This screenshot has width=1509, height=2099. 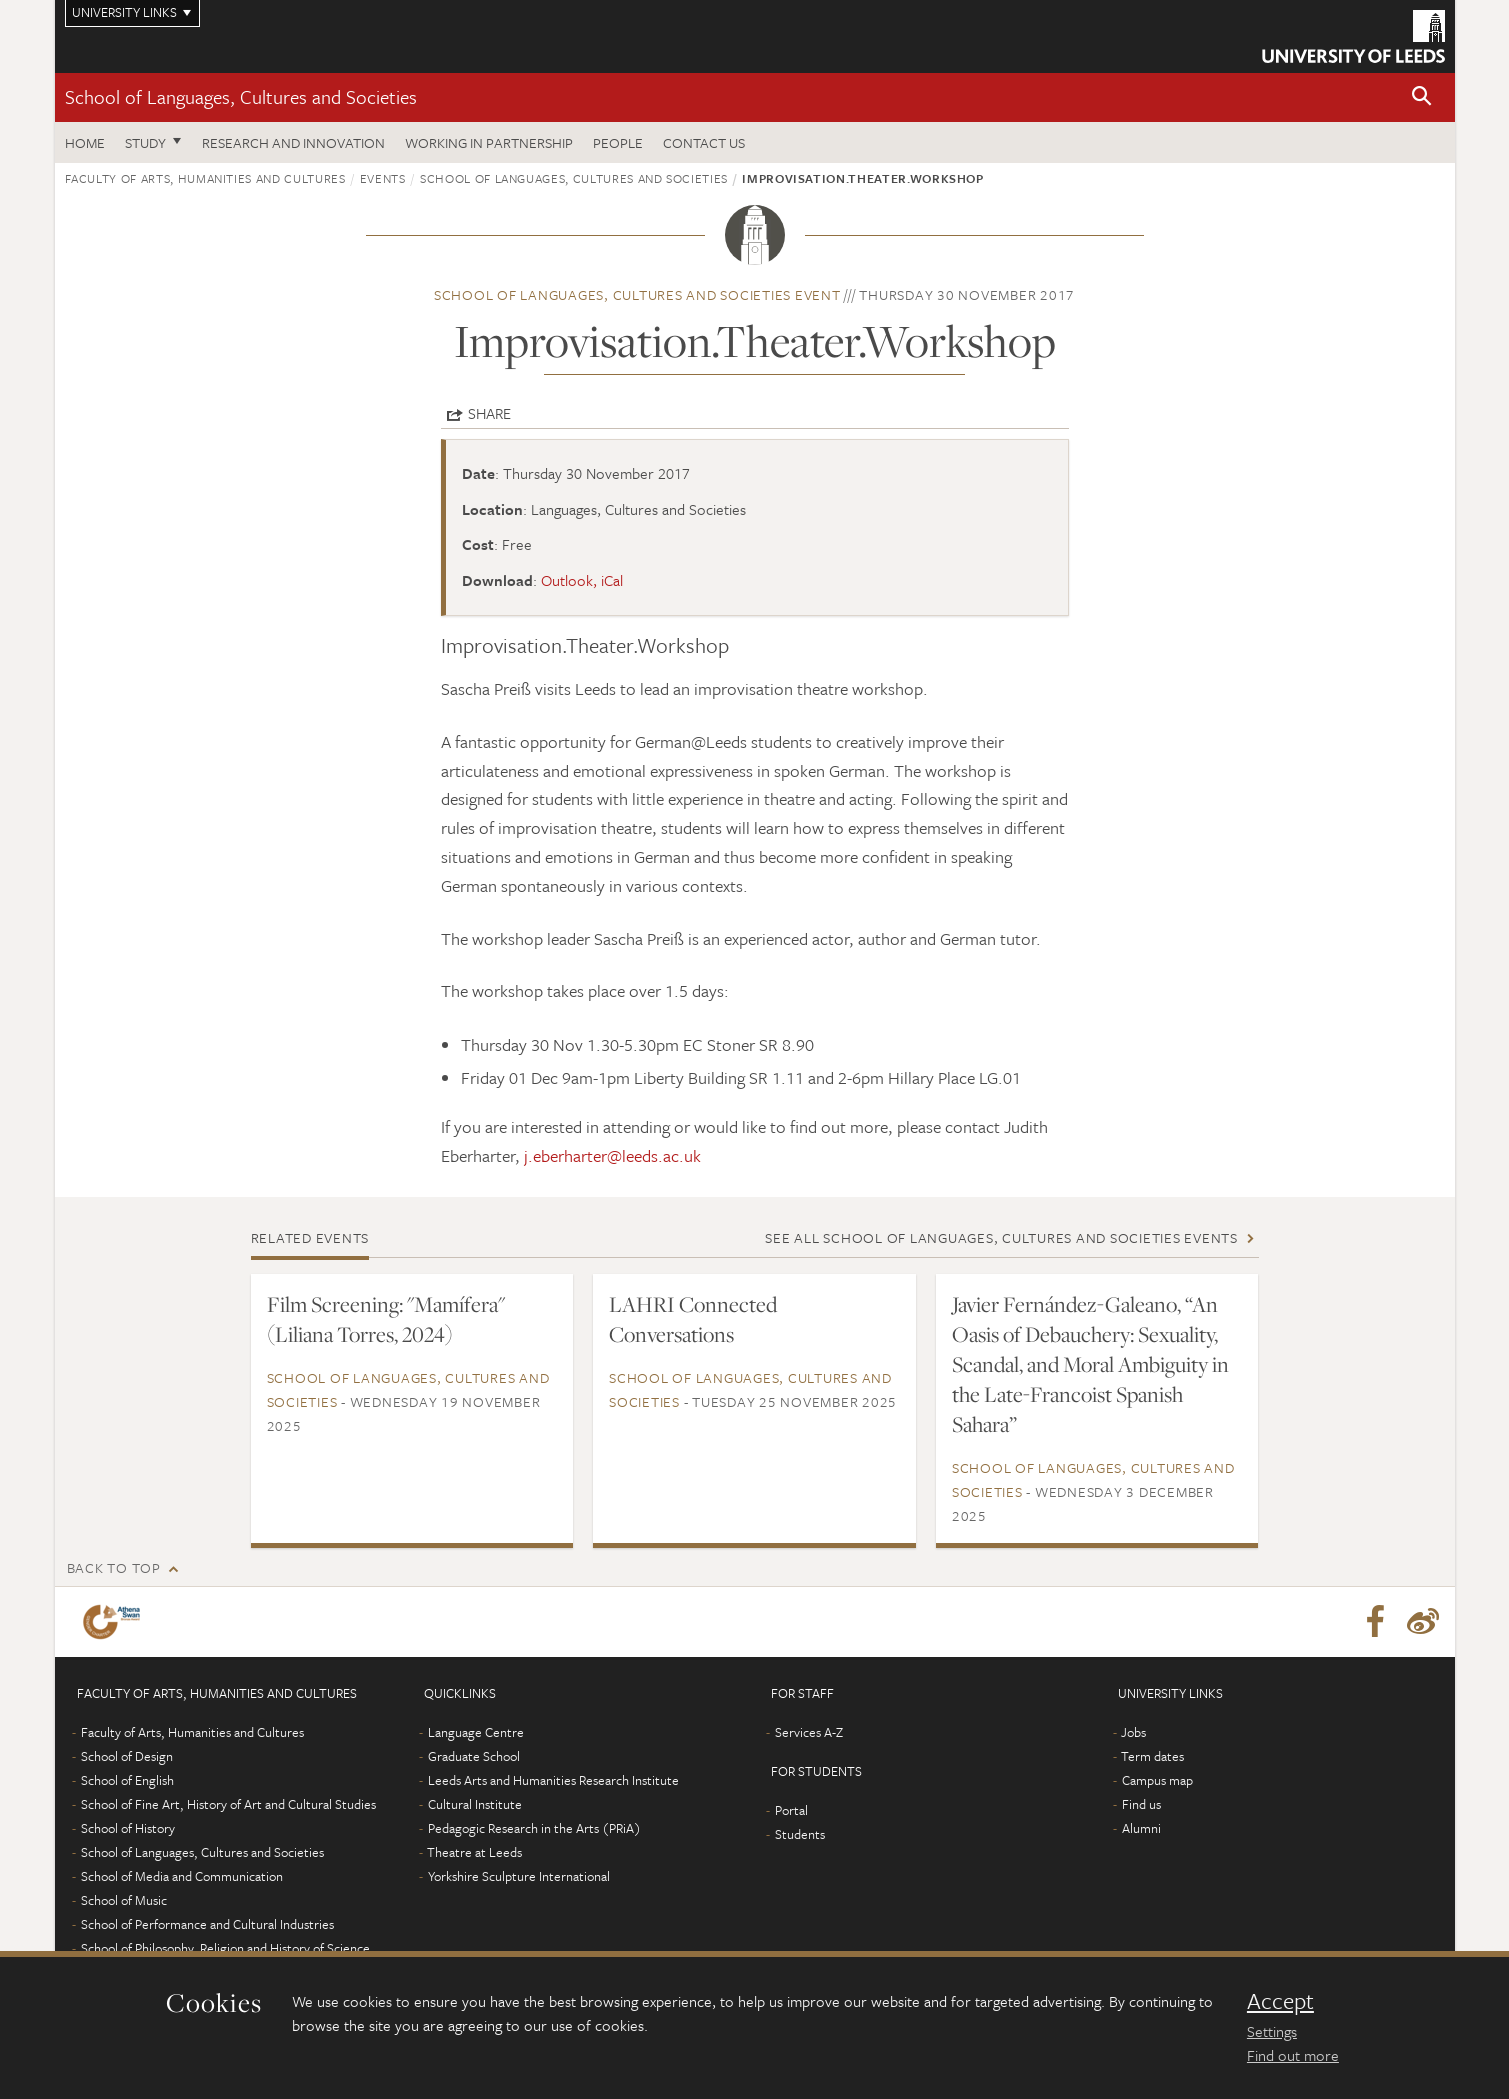 I want to click on School of Philosophy, Religion and History of Science, so click(x=225, y=1948).